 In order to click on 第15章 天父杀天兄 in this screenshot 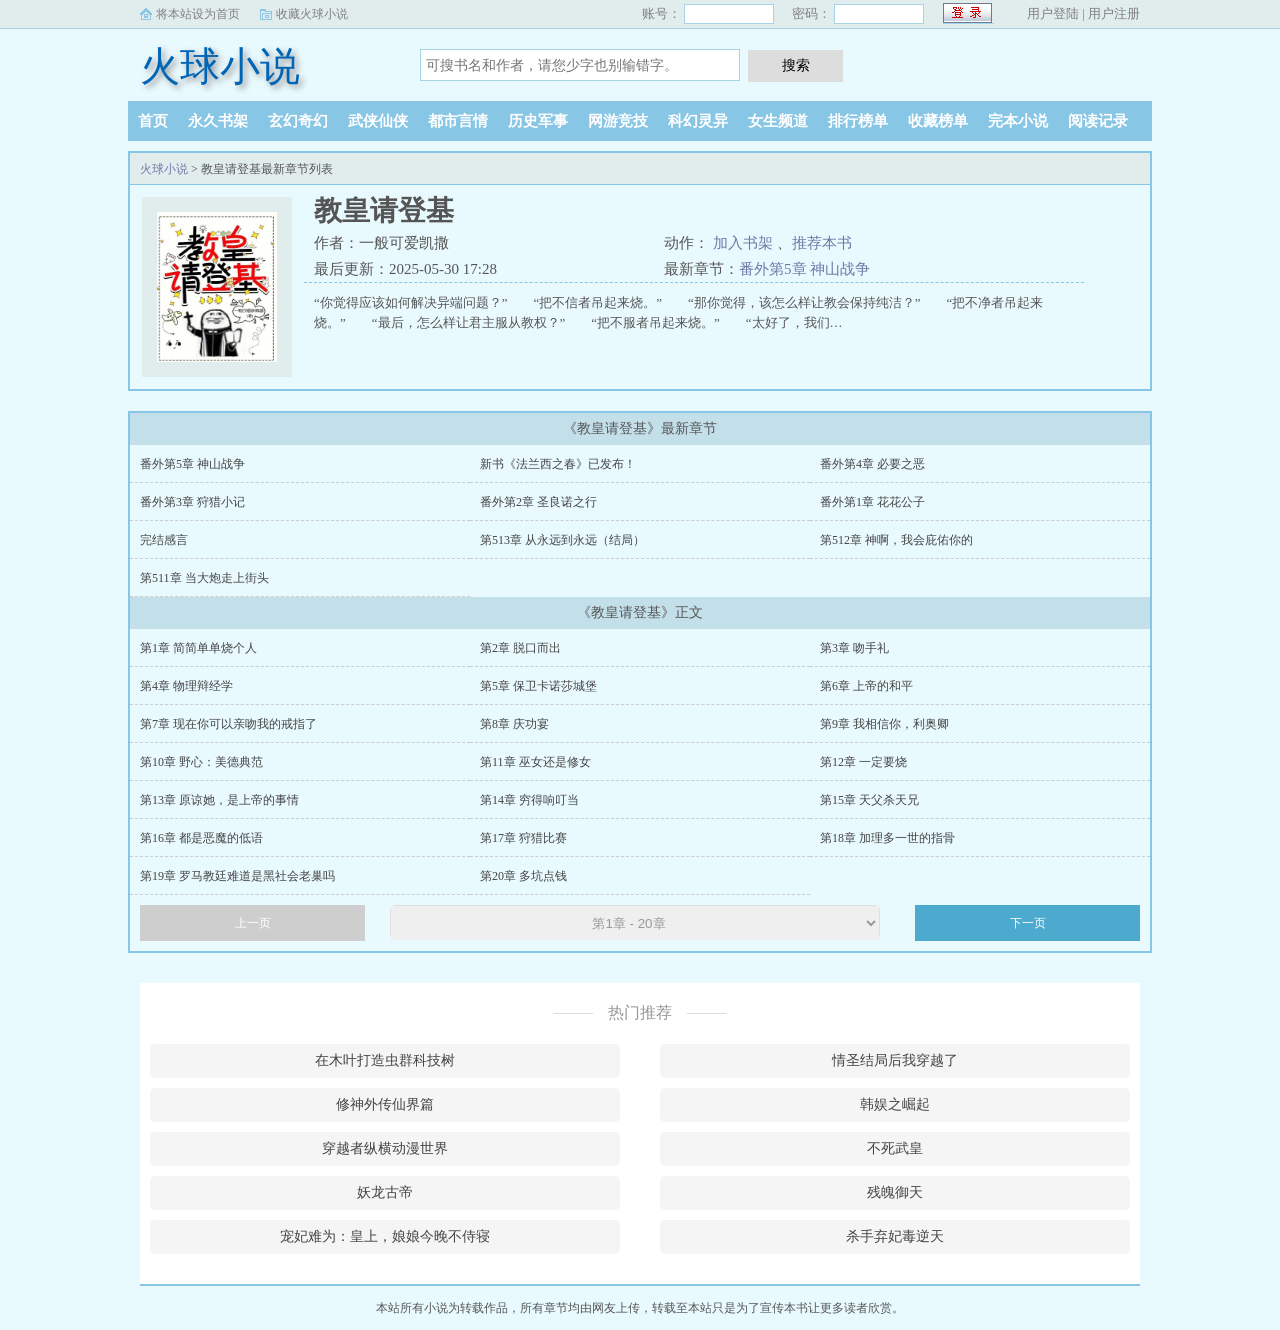, I will do `click(869, 800)`.